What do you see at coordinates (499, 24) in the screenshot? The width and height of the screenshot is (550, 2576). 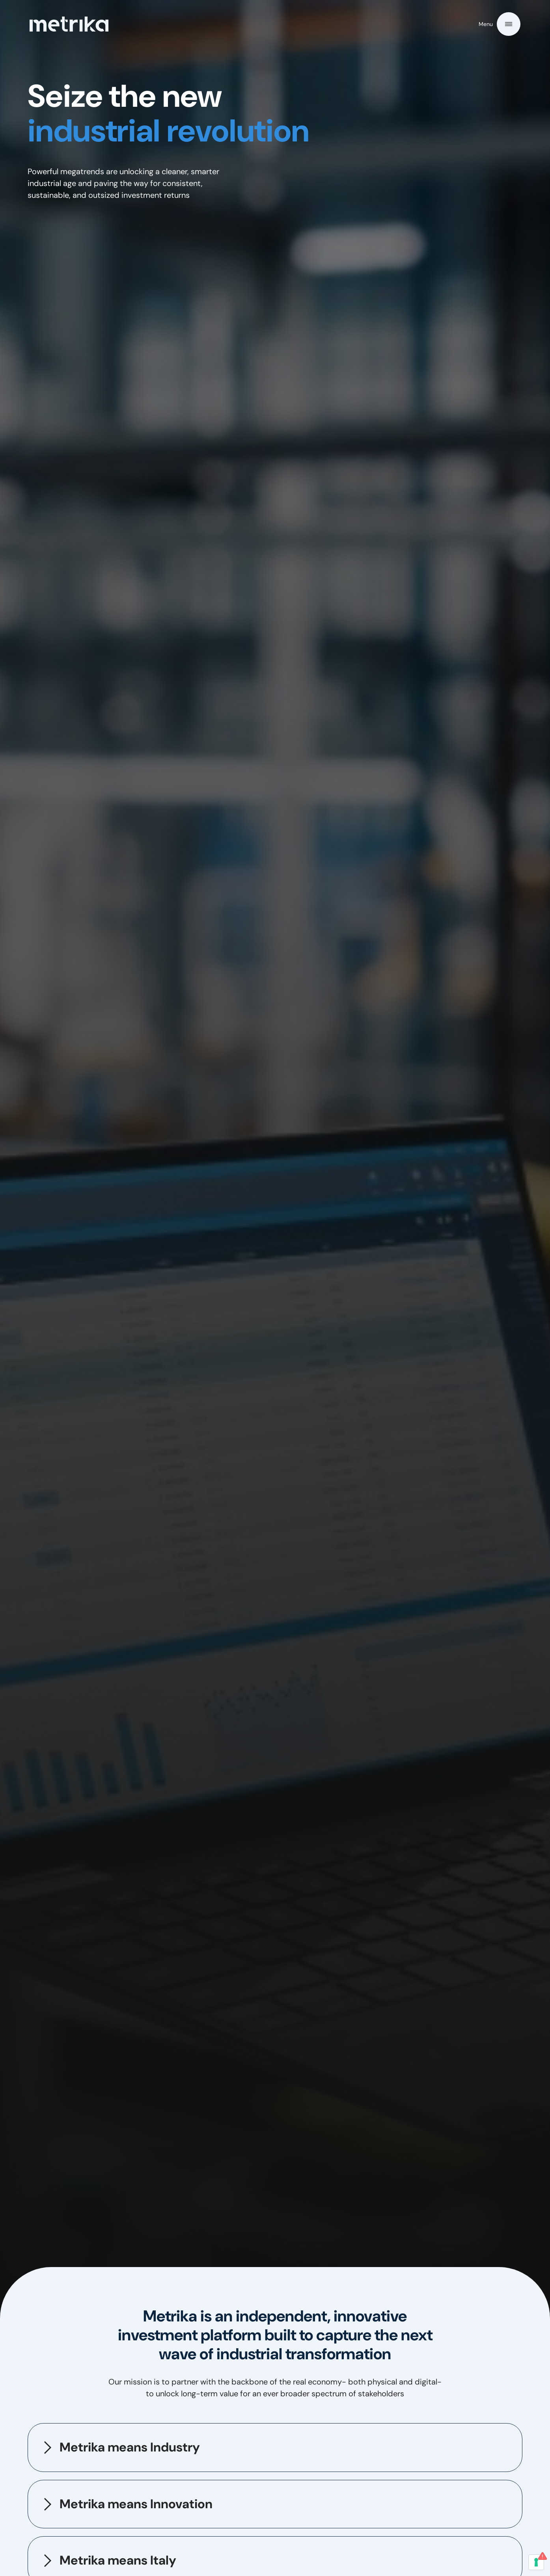 I see `[button]` at bounding box center [499, 24].